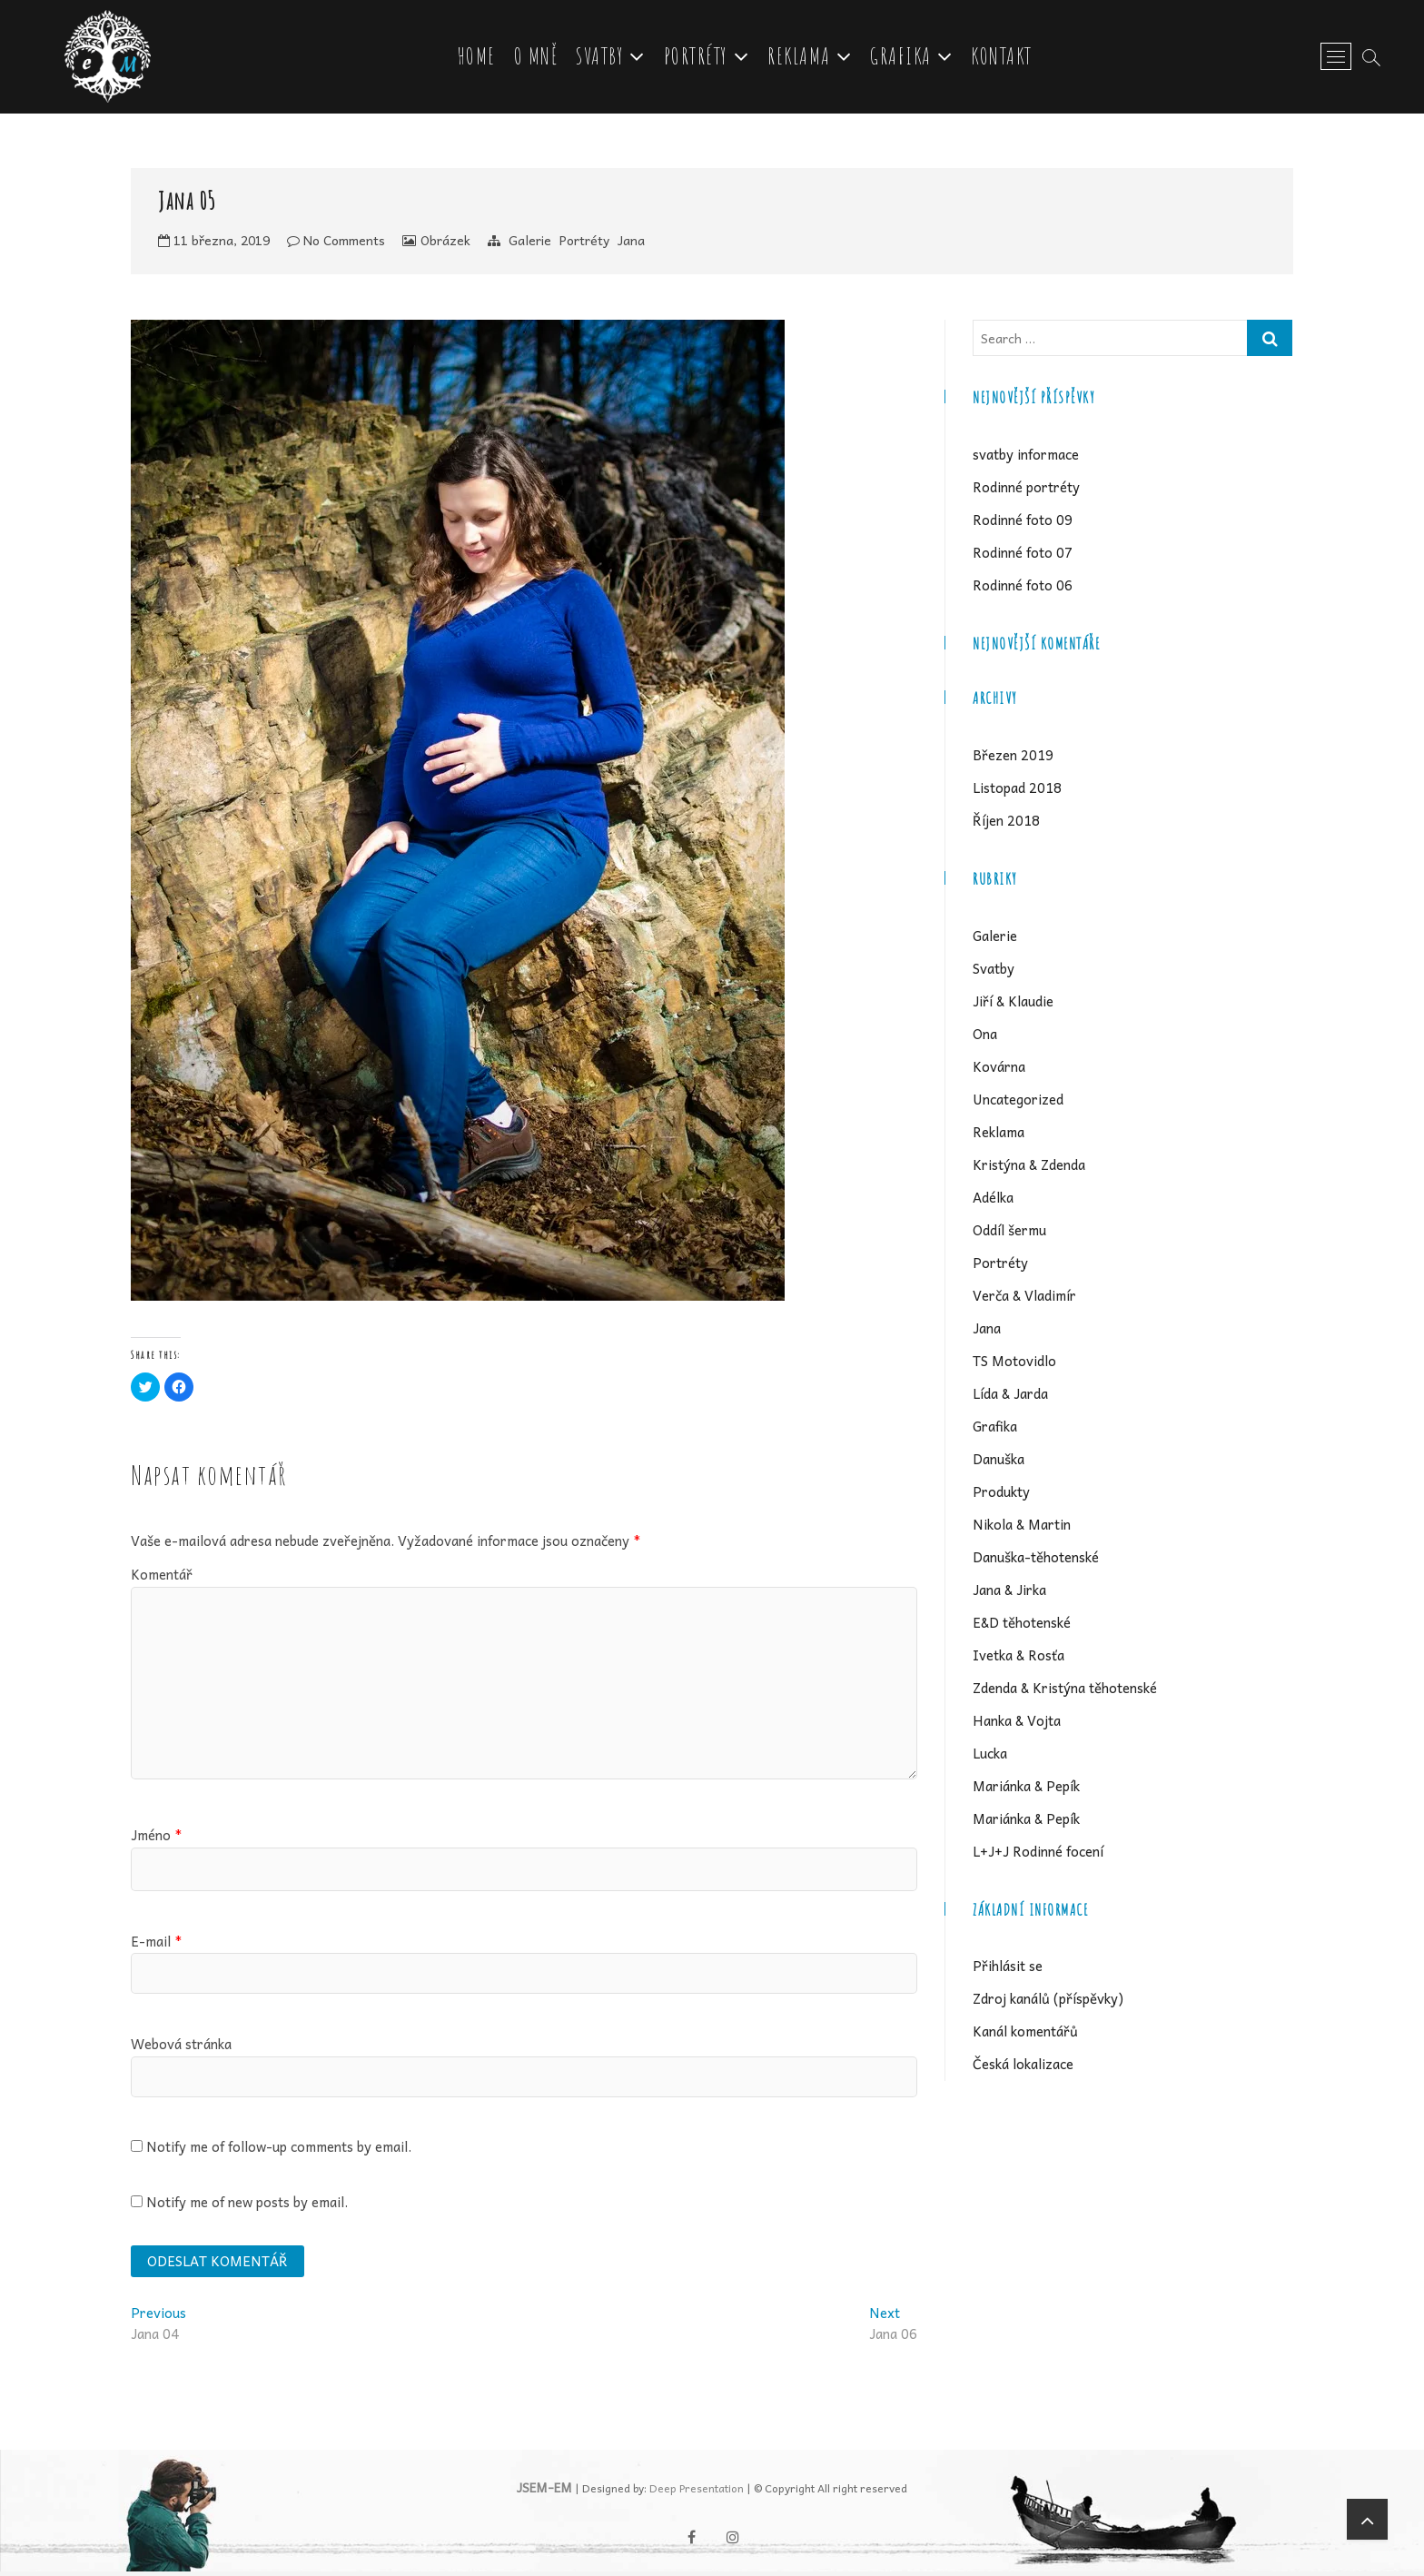 This screenshot has height=2576, width=1424. What do you see at coordinates (602, 58) in the screenshot?
I see `Svatby` at bounding box center [602, 58].